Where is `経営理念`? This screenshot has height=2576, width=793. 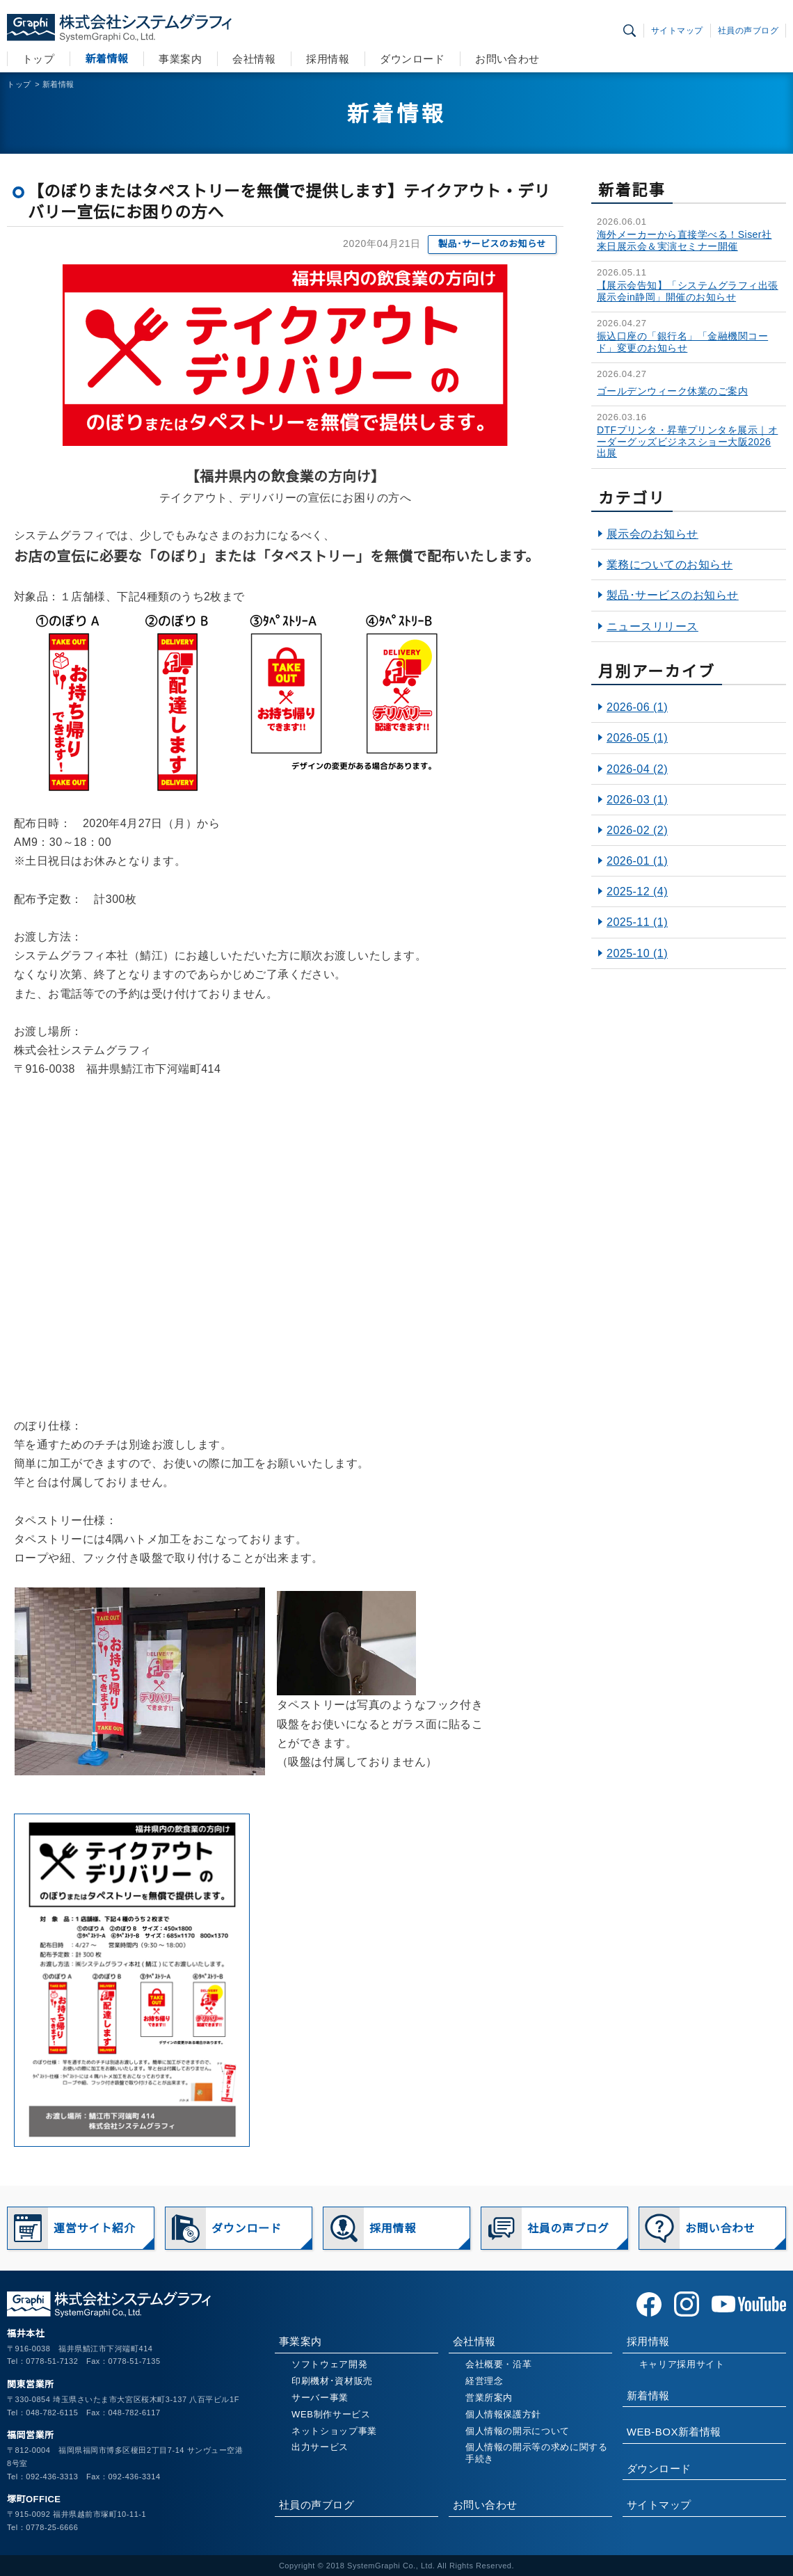
経営理念 is located at coordinates (484, 2381).